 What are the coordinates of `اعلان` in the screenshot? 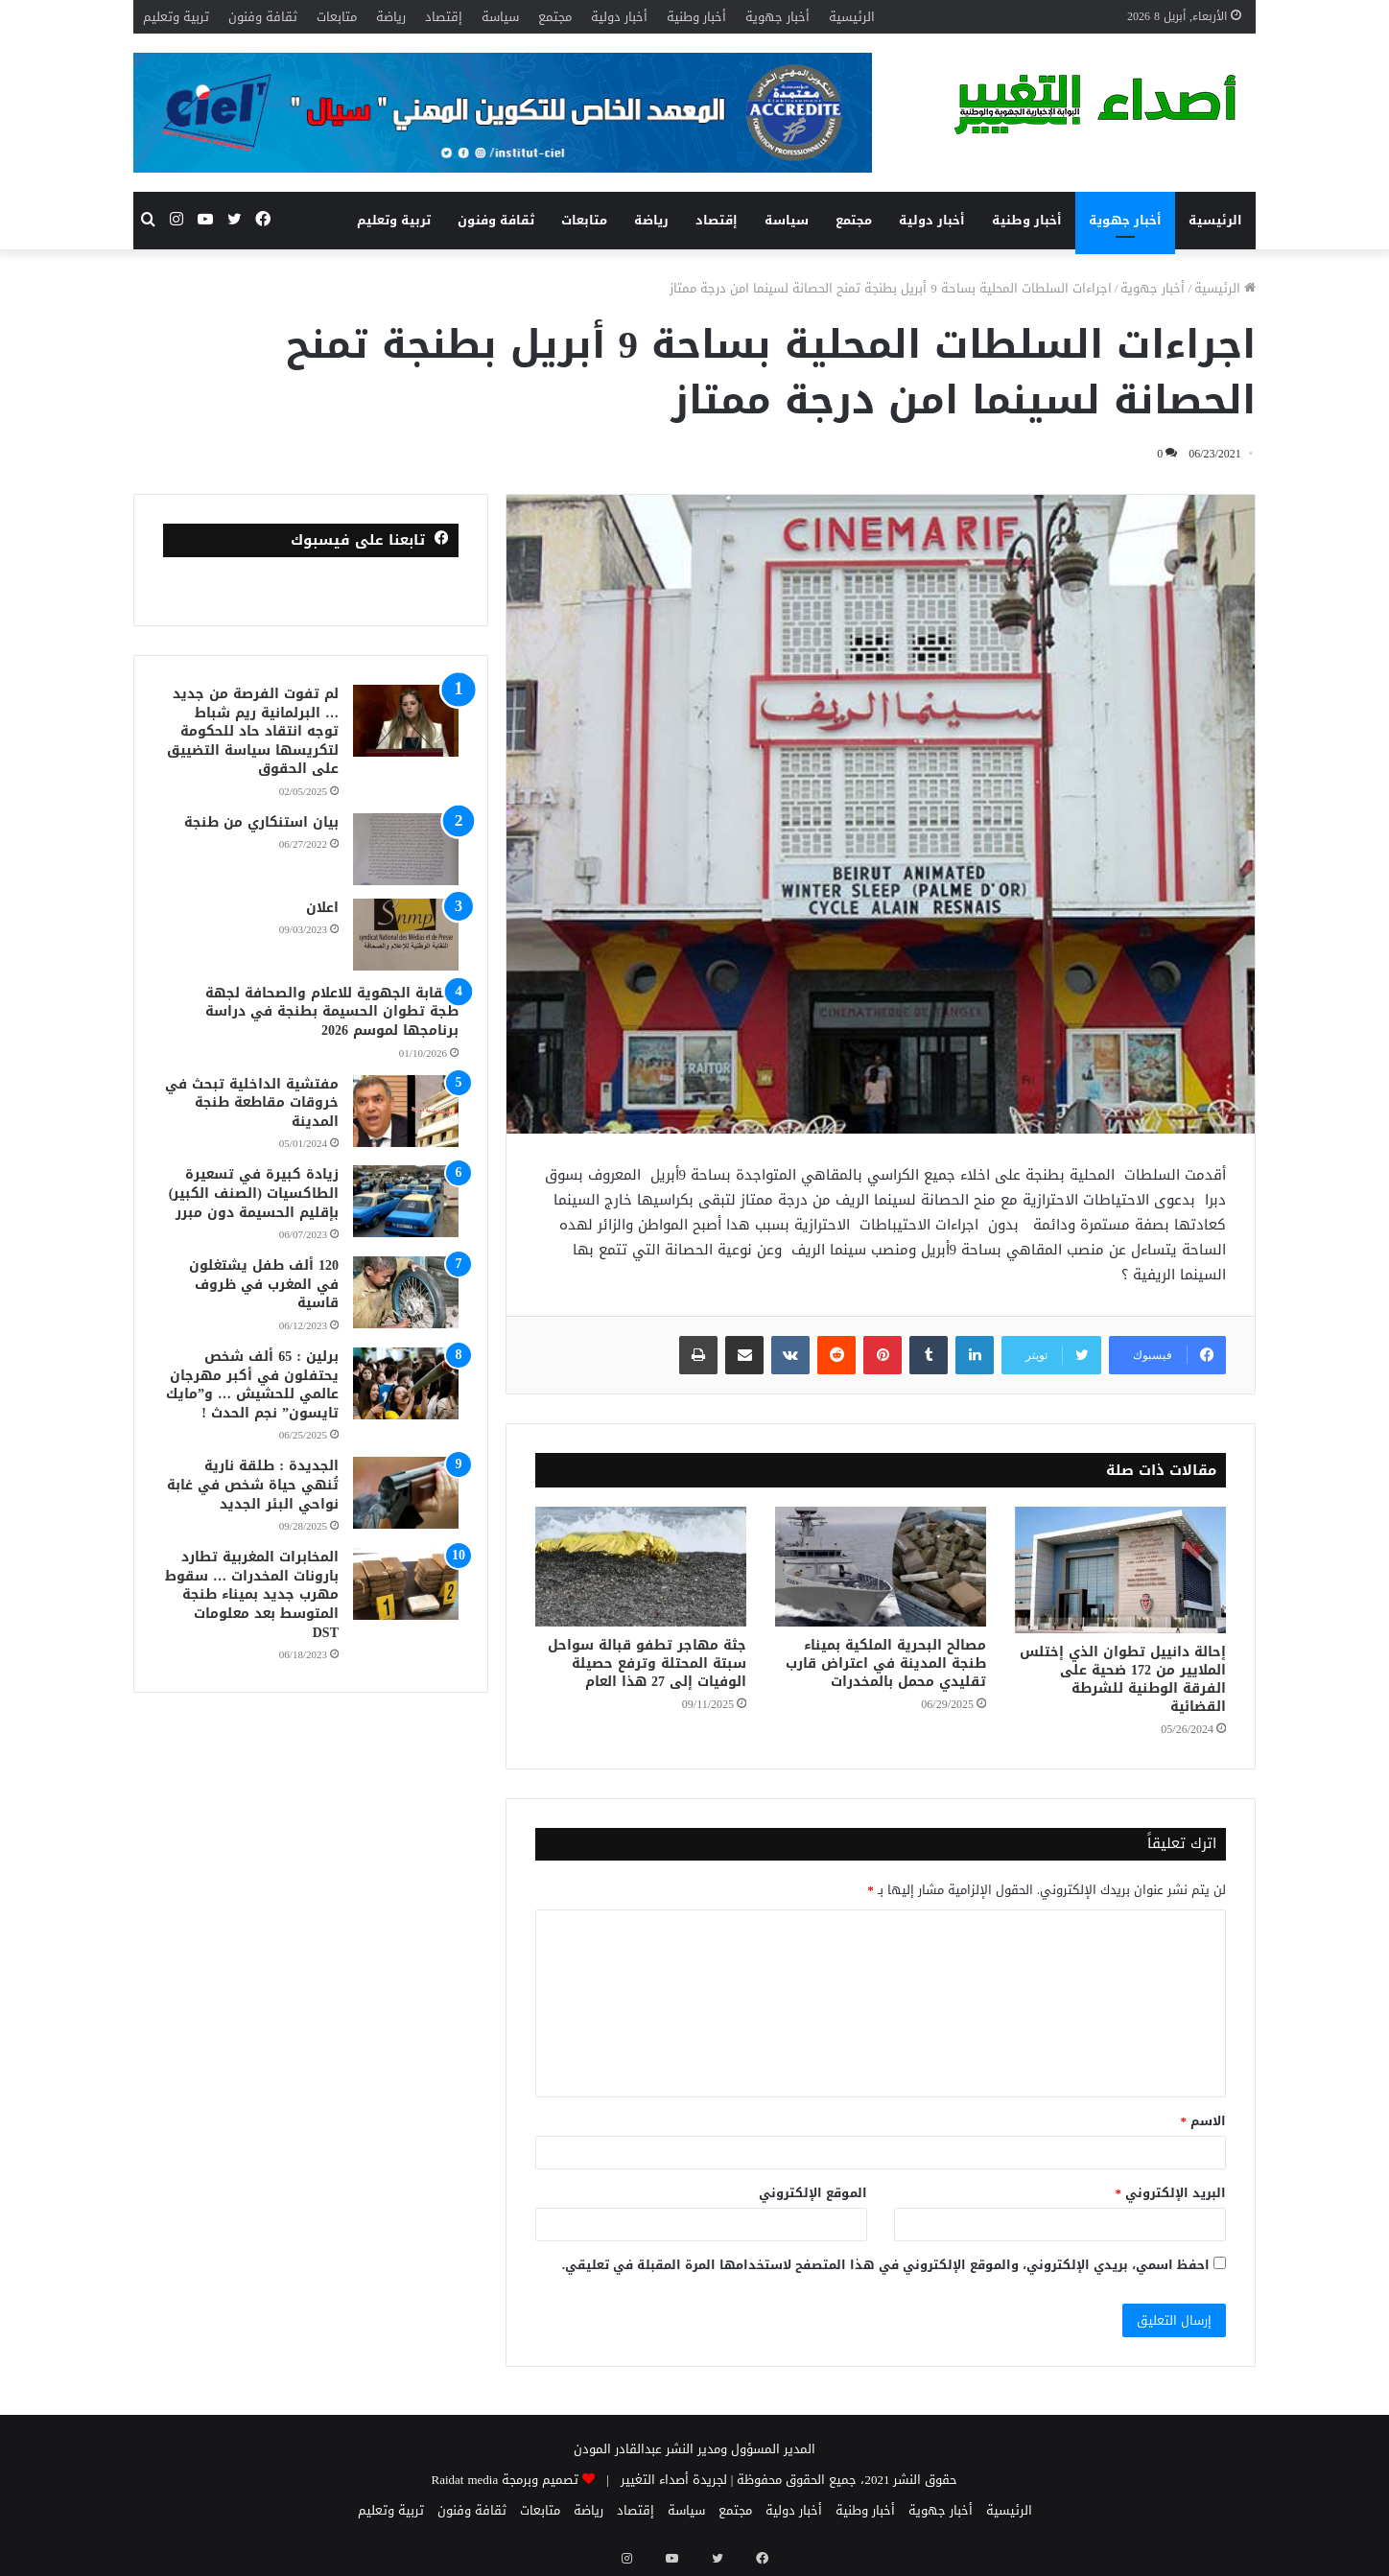 It's located at (322, 908).